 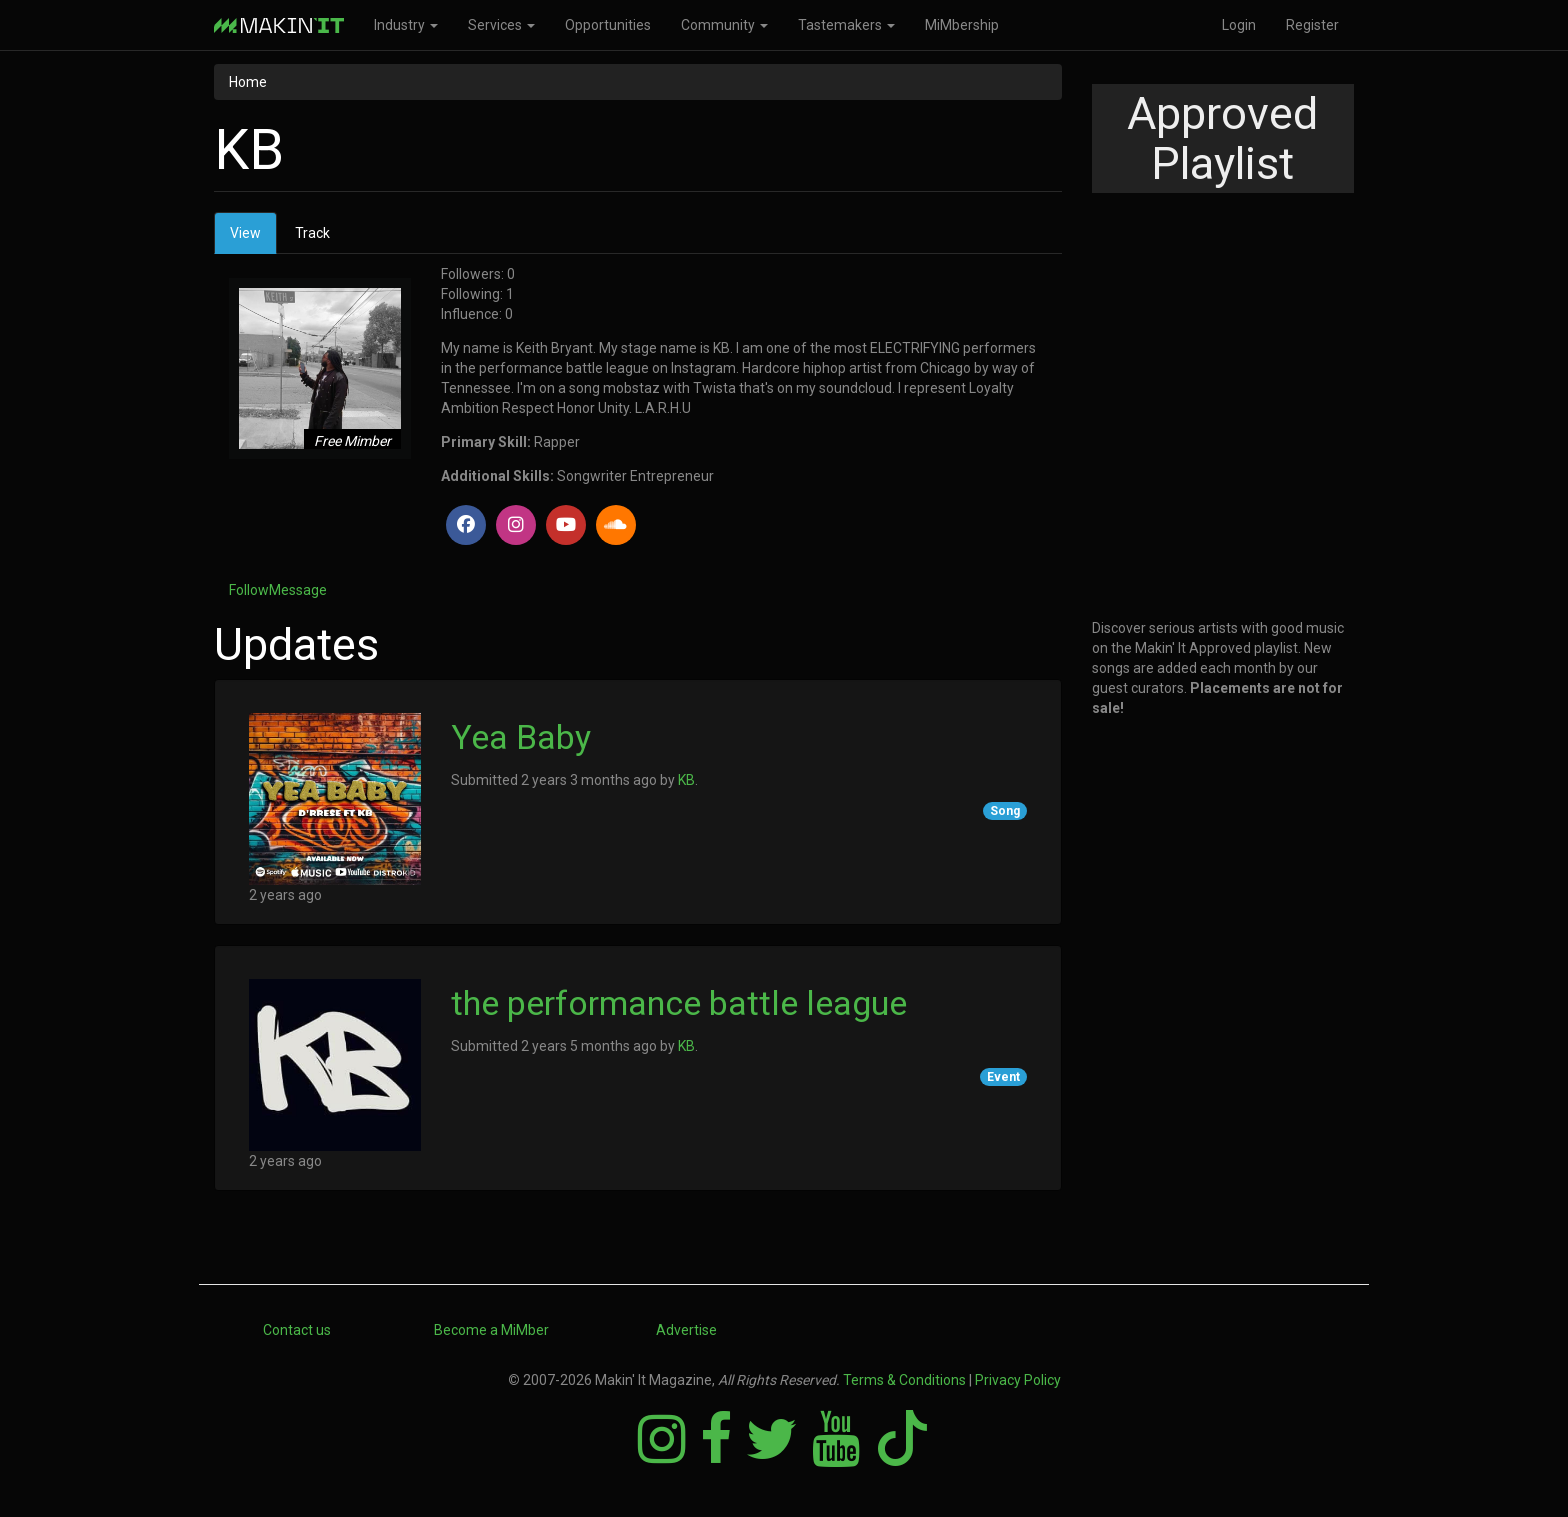 I want to click on Tastemakers, so click(x=846, y=25).